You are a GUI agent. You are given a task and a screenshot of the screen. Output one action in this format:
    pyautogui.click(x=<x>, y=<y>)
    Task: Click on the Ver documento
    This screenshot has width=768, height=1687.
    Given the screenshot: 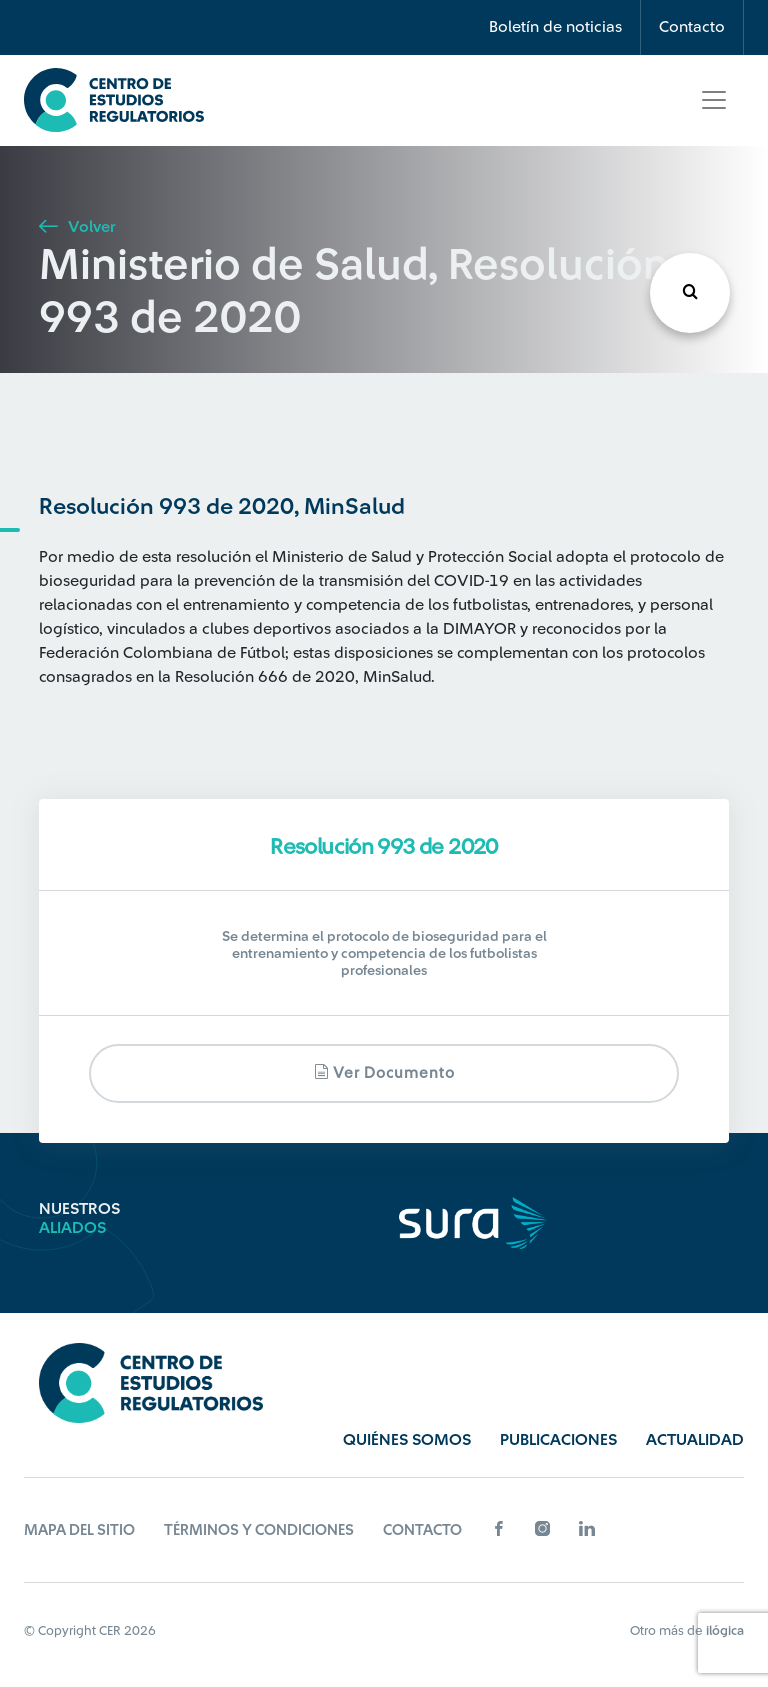 What is the action you would take?
    pyautogui.click(x=384, y=1072)
    